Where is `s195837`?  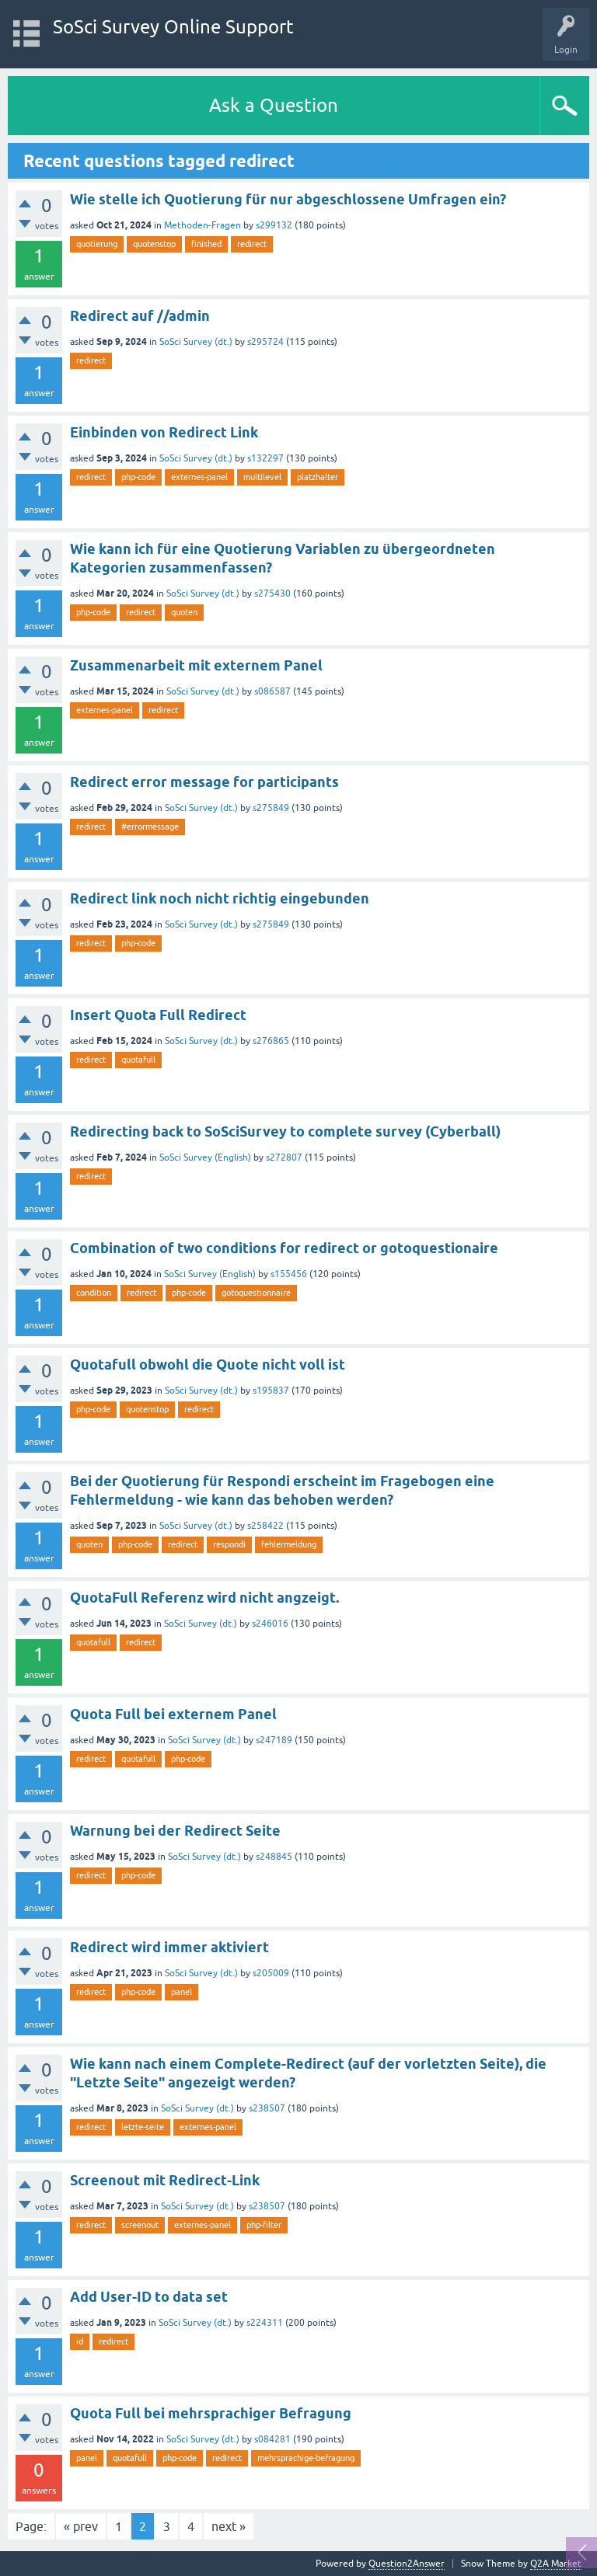
s195837 is located at coordinates (271, 1390).